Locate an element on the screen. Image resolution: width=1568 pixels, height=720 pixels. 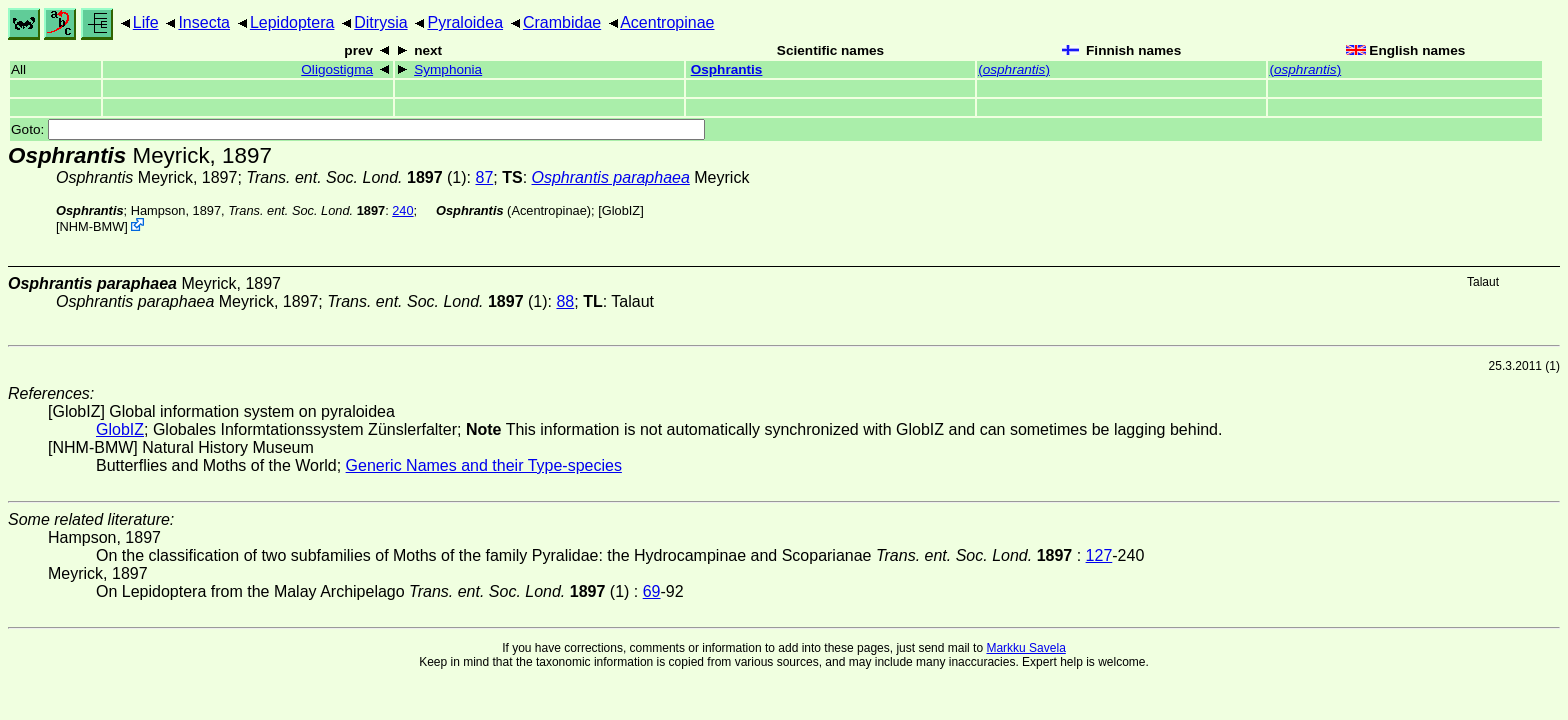
240 is located at coordinates (402, 210).